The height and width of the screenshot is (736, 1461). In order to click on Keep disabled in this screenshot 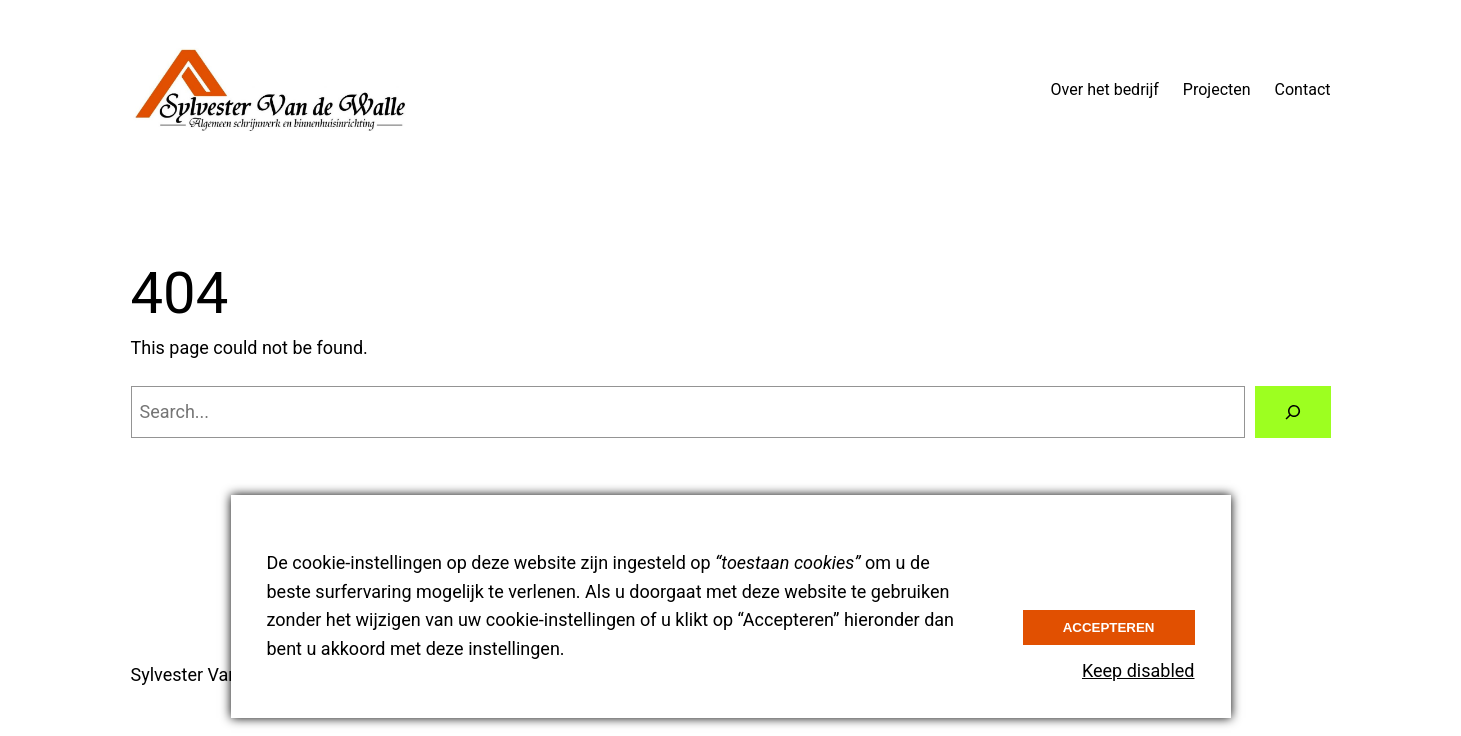, I will do `click(1138, 670)`.